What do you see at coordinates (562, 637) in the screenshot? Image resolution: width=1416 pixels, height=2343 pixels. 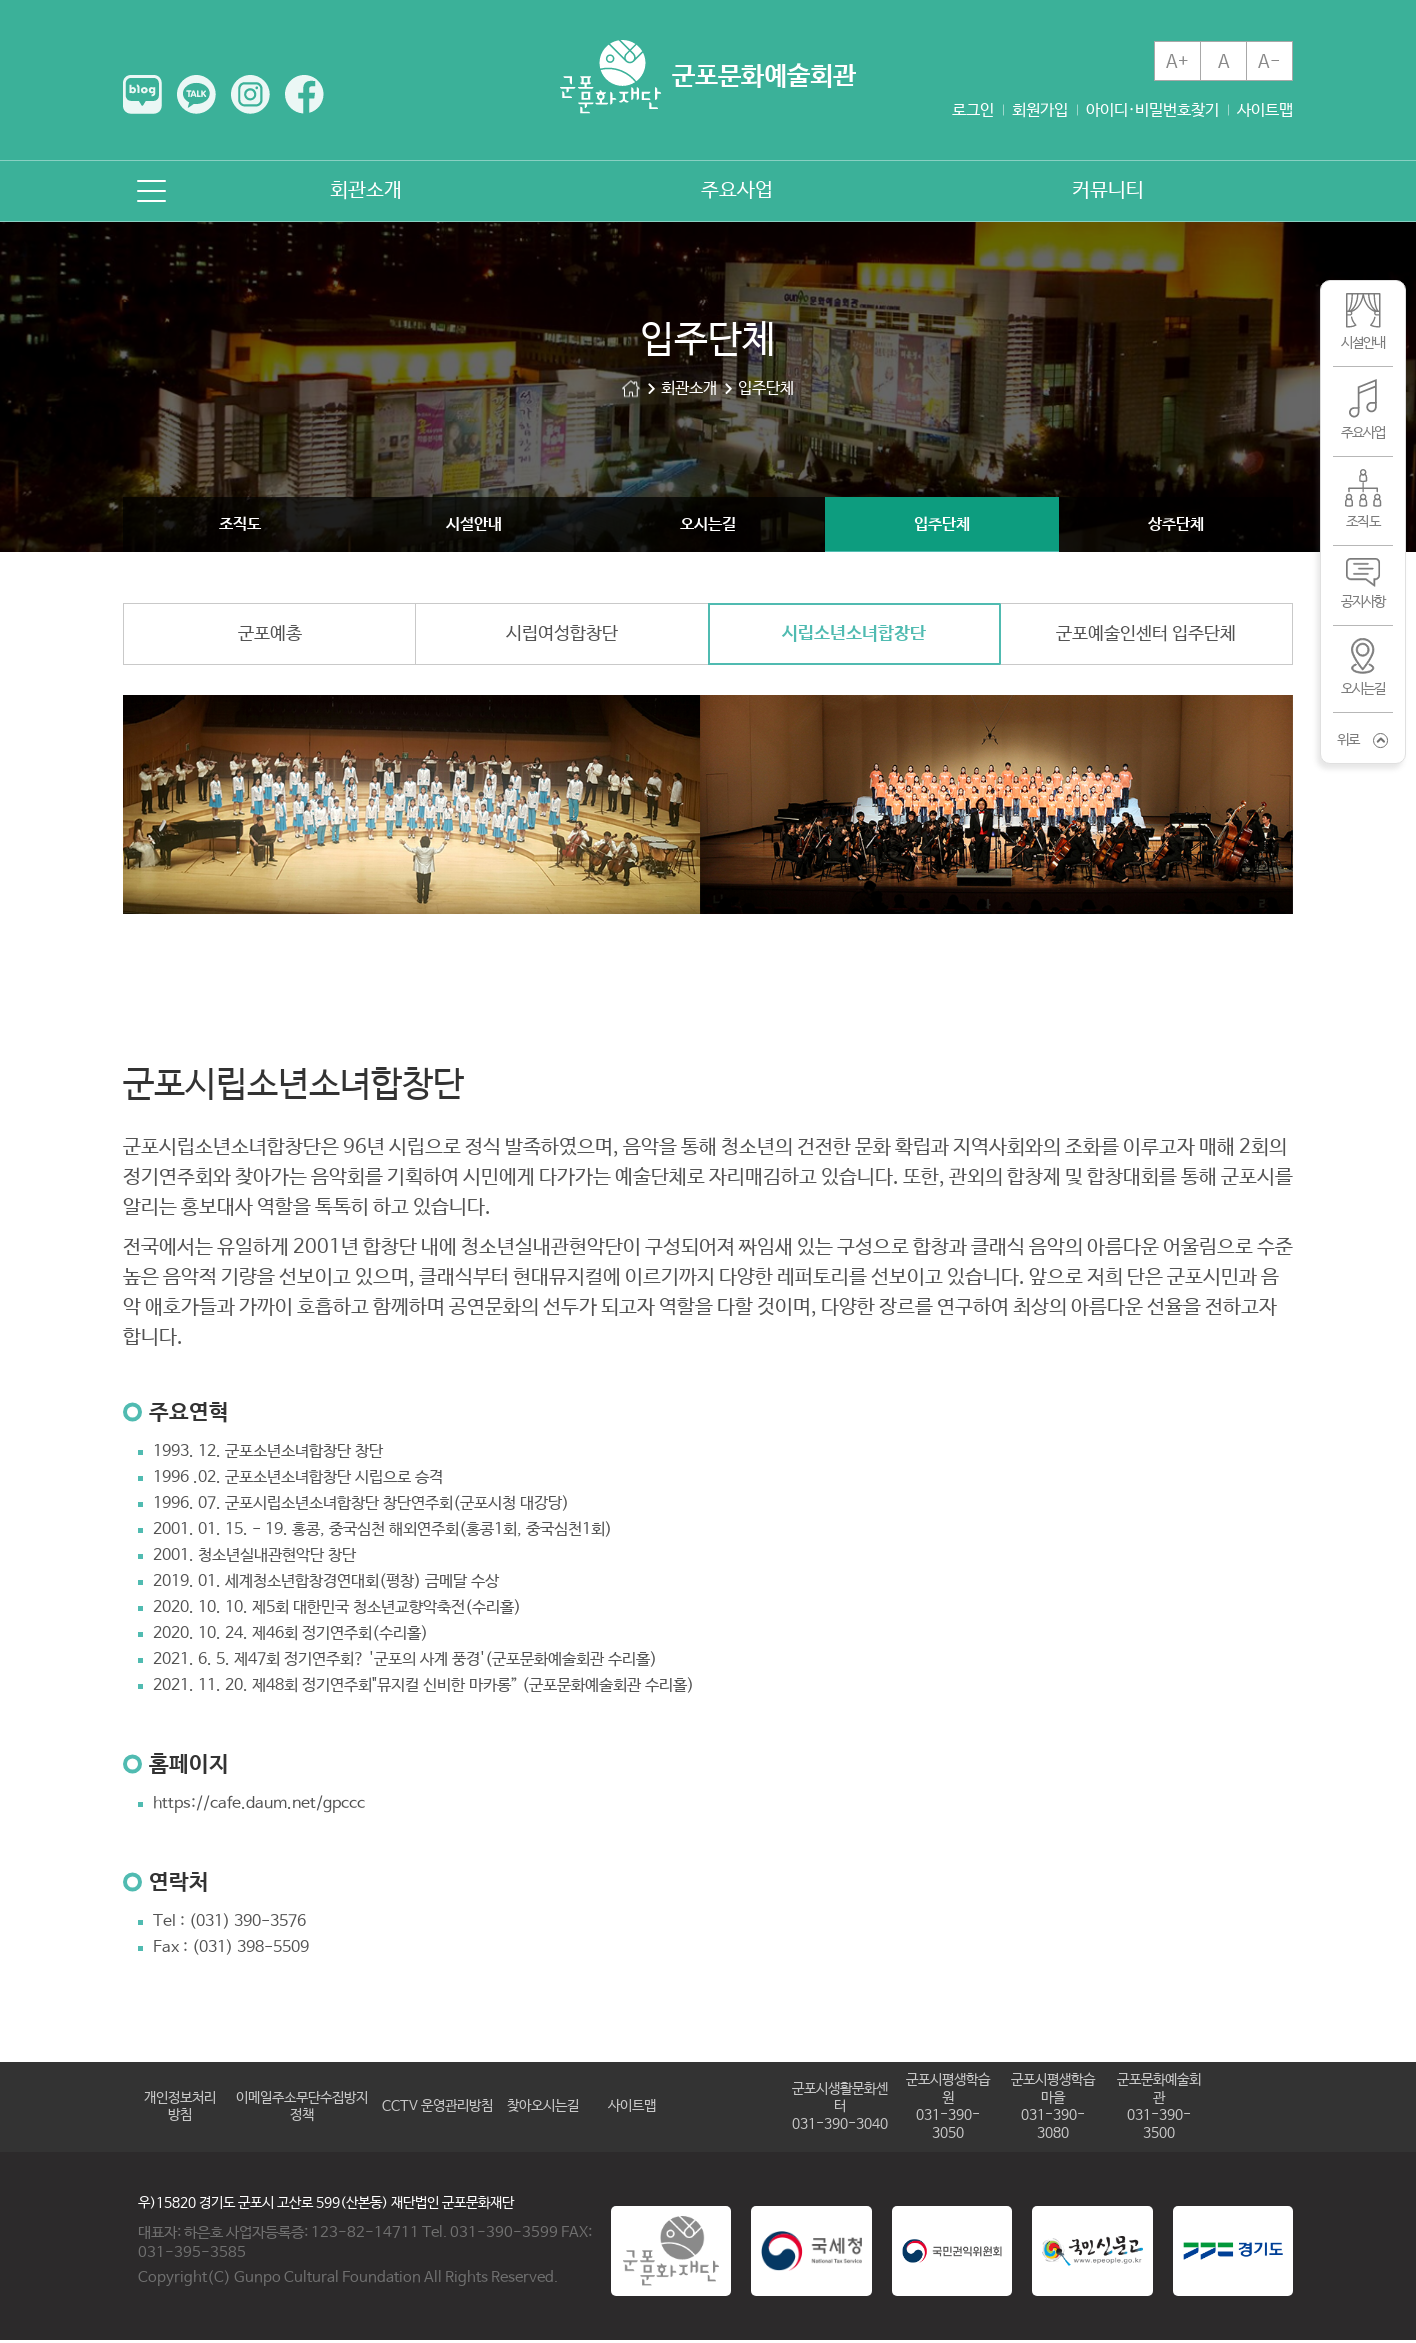 I see `시립여성합창단` at bounding box center [562, 637].